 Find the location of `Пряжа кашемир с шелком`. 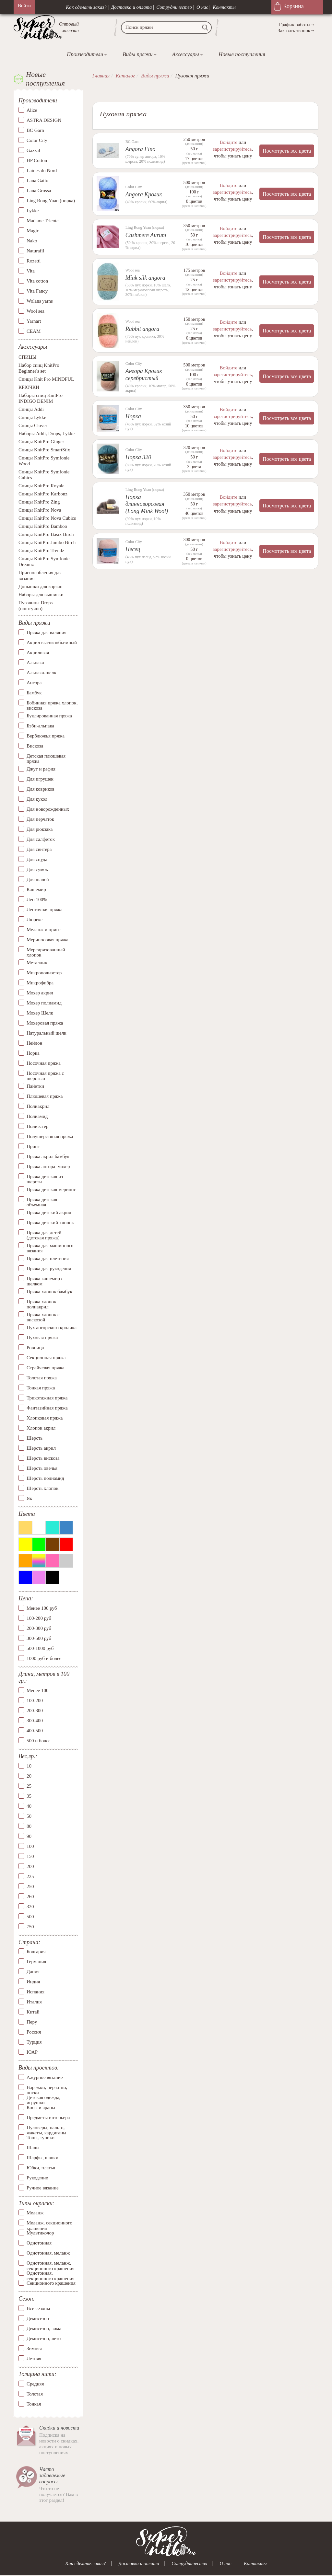

Пряжа кашемир с шелком is located at coordinates (45, 1281).